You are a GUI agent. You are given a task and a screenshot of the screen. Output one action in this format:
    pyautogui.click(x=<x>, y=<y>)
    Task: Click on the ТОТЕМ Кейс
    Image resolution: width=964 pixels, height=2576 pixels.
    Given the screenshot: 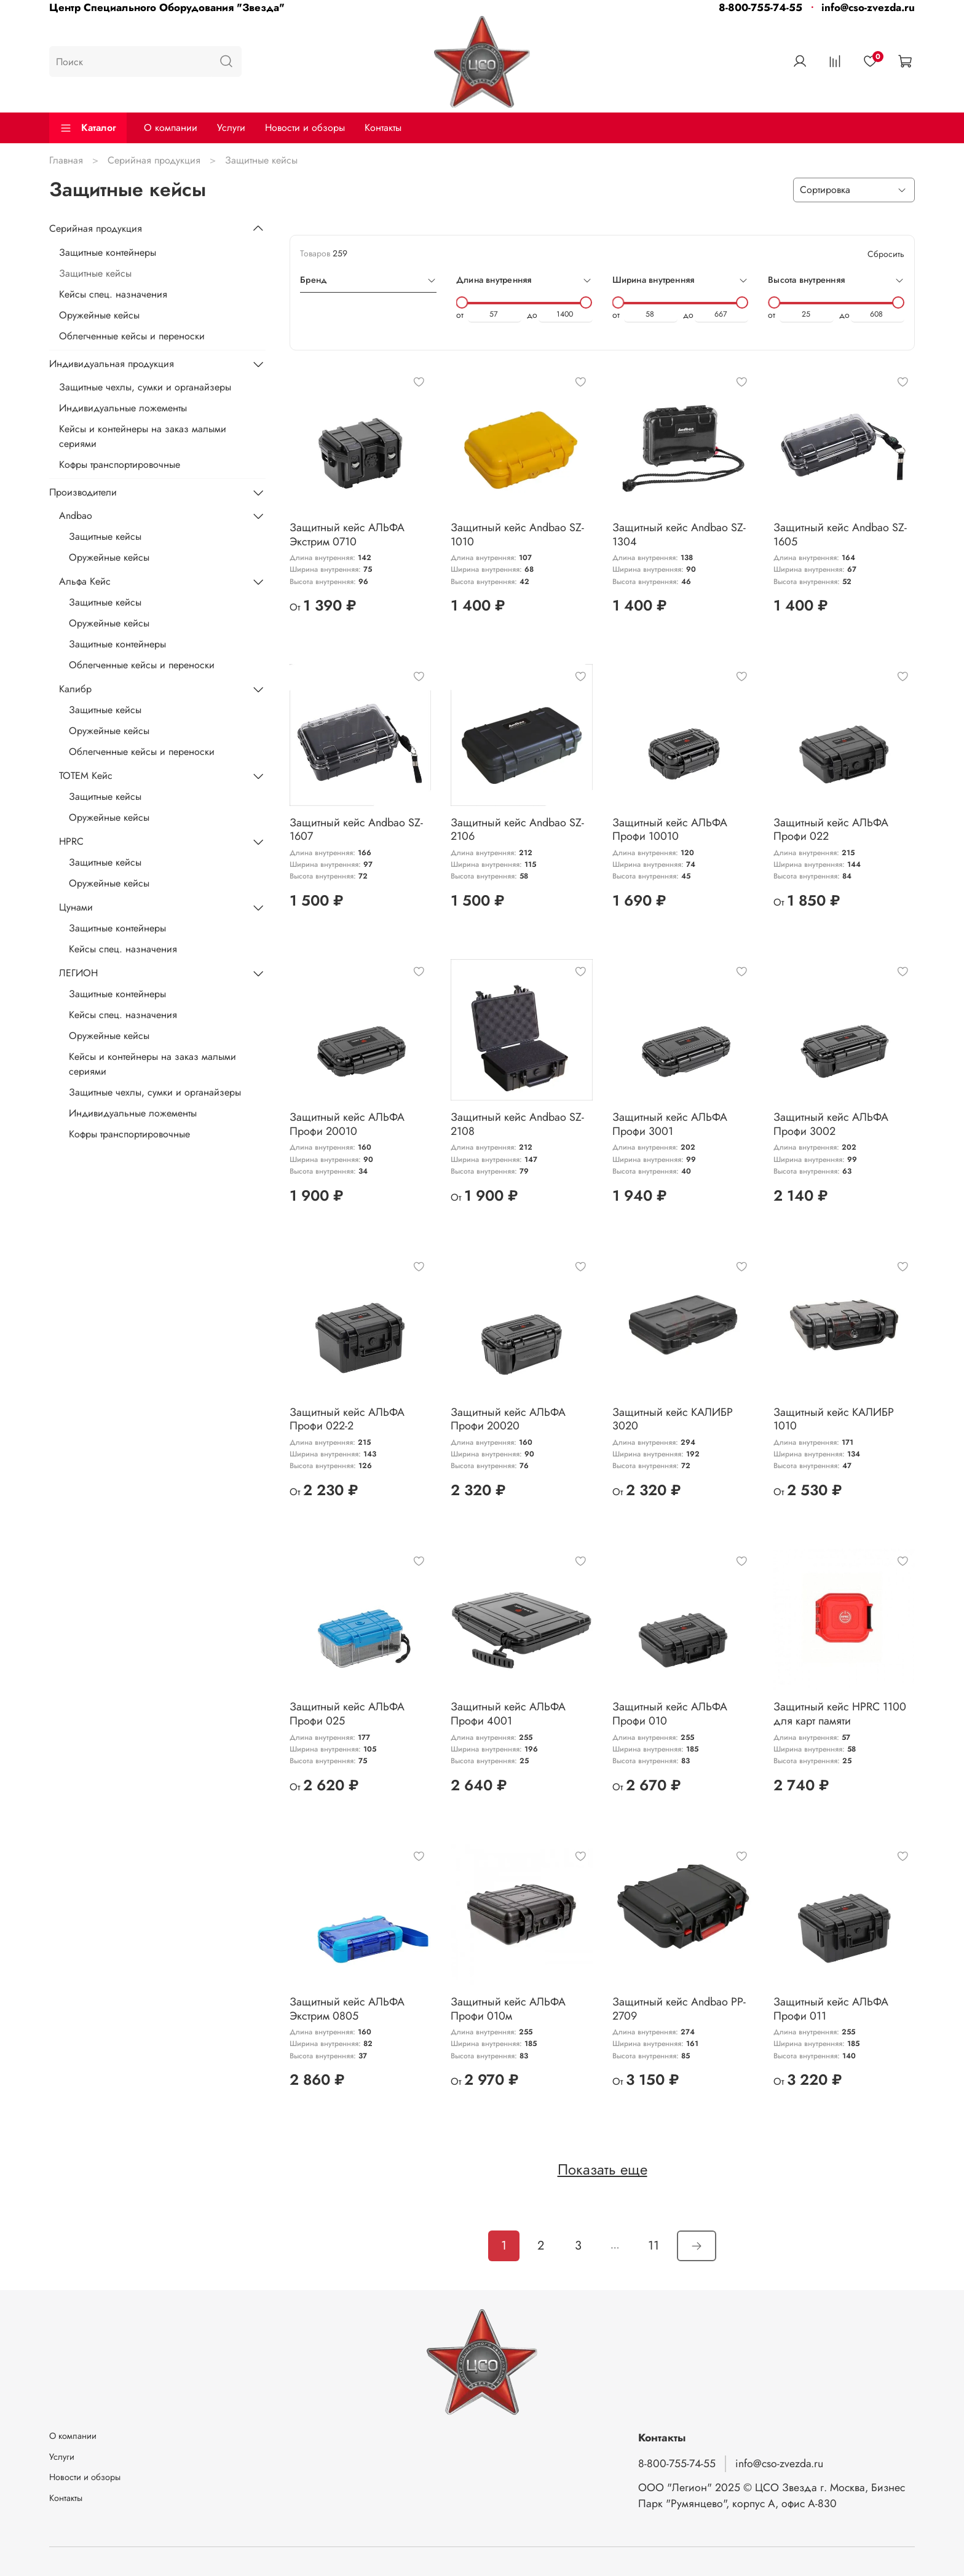 What is the action you would take?
    pyautogui.click(x=86, y=775)
    